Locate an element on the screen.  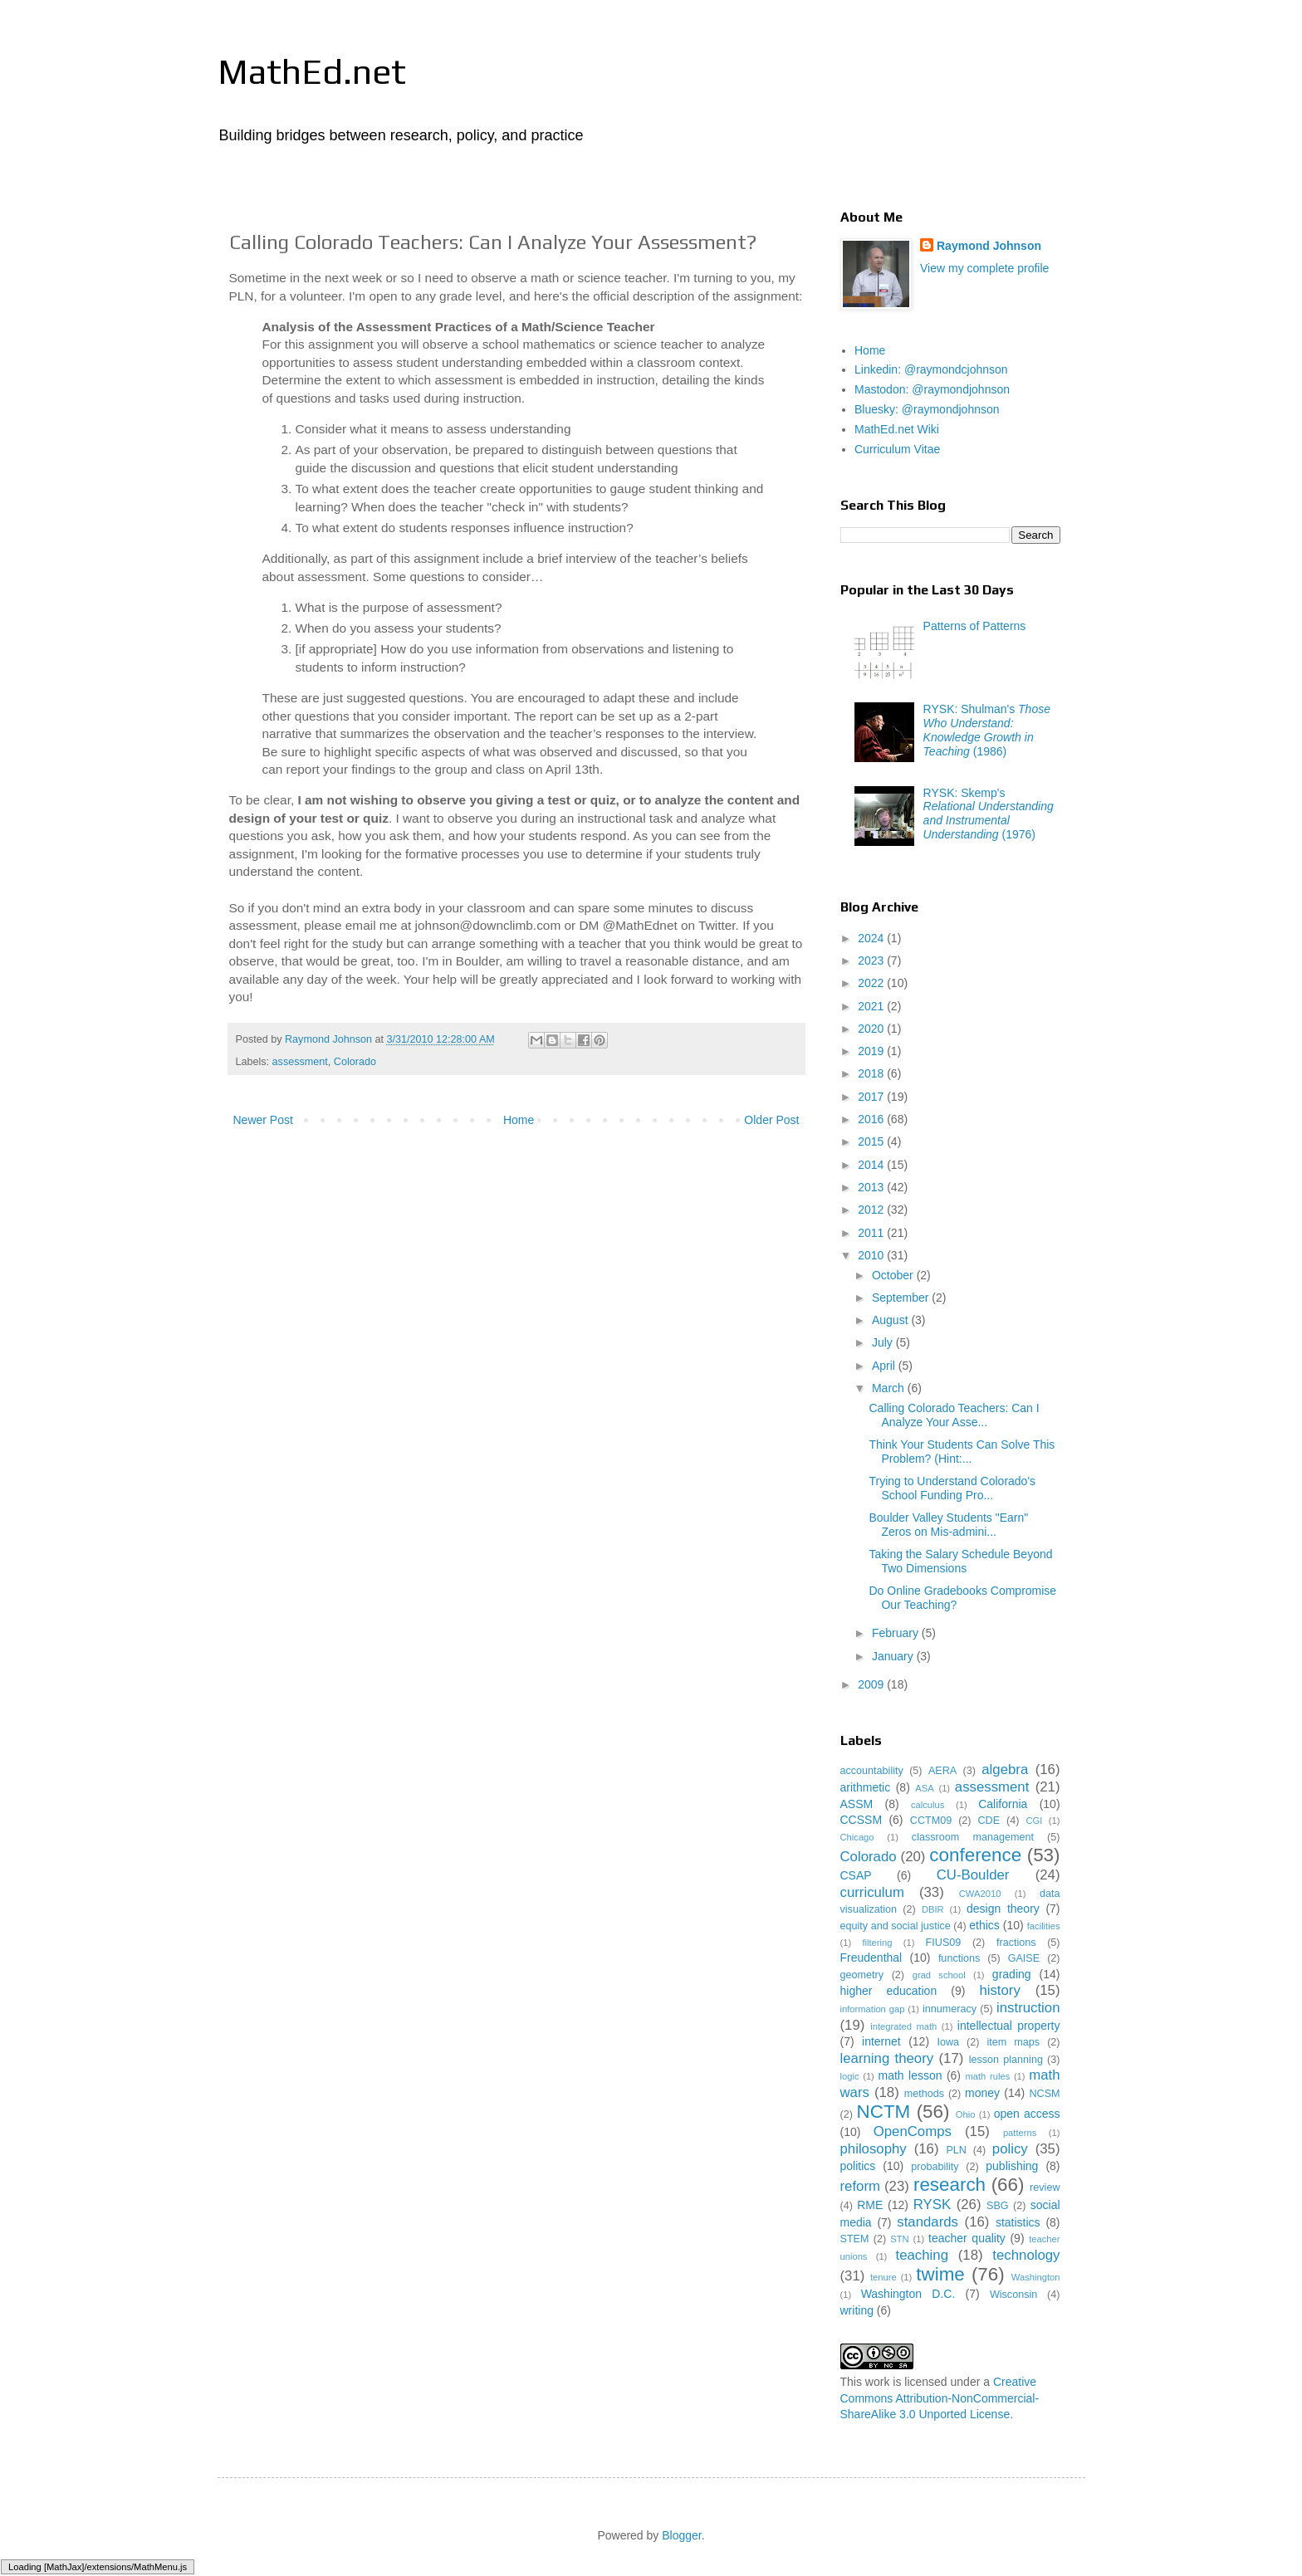
View my complete profile is located at coordinates (984, 268).